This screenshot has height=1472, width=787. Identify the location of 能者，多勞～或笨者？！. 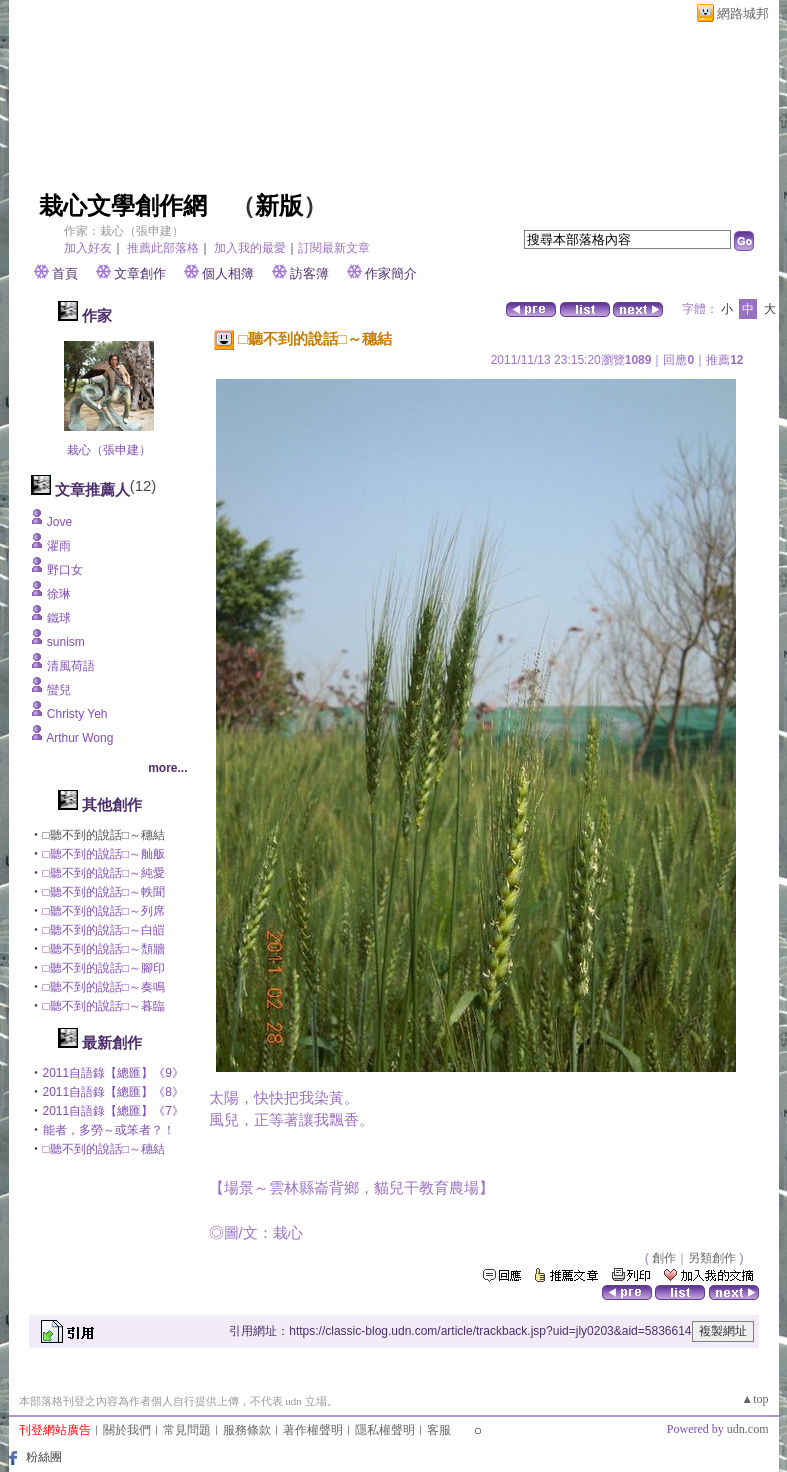
(109, 1130).